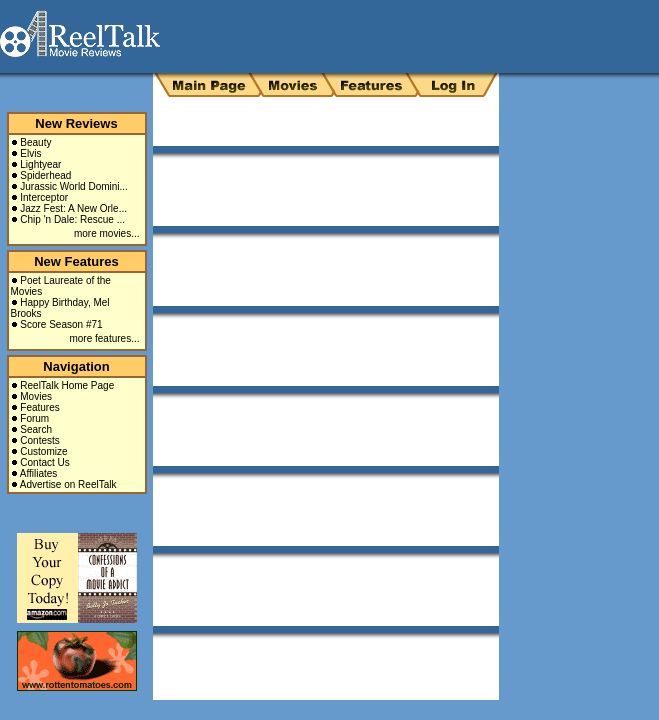 The width and height of the screenshot is (659, 720). I want to click on Contests, so click(39, 440).